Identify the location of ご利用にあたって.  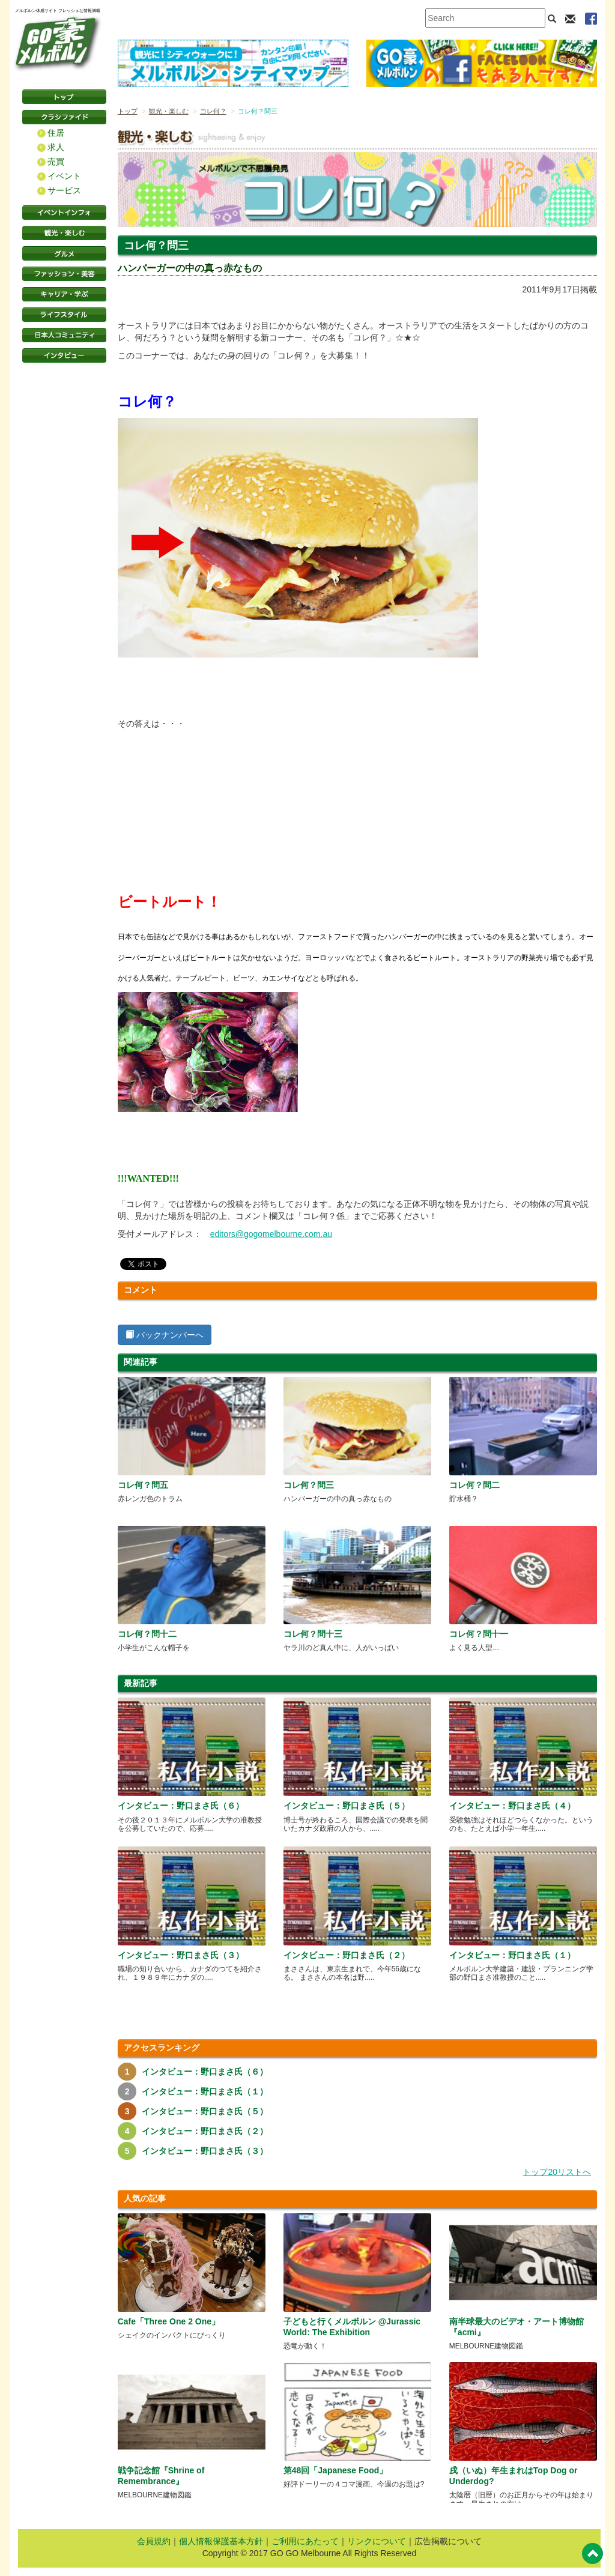
(305, 2541).